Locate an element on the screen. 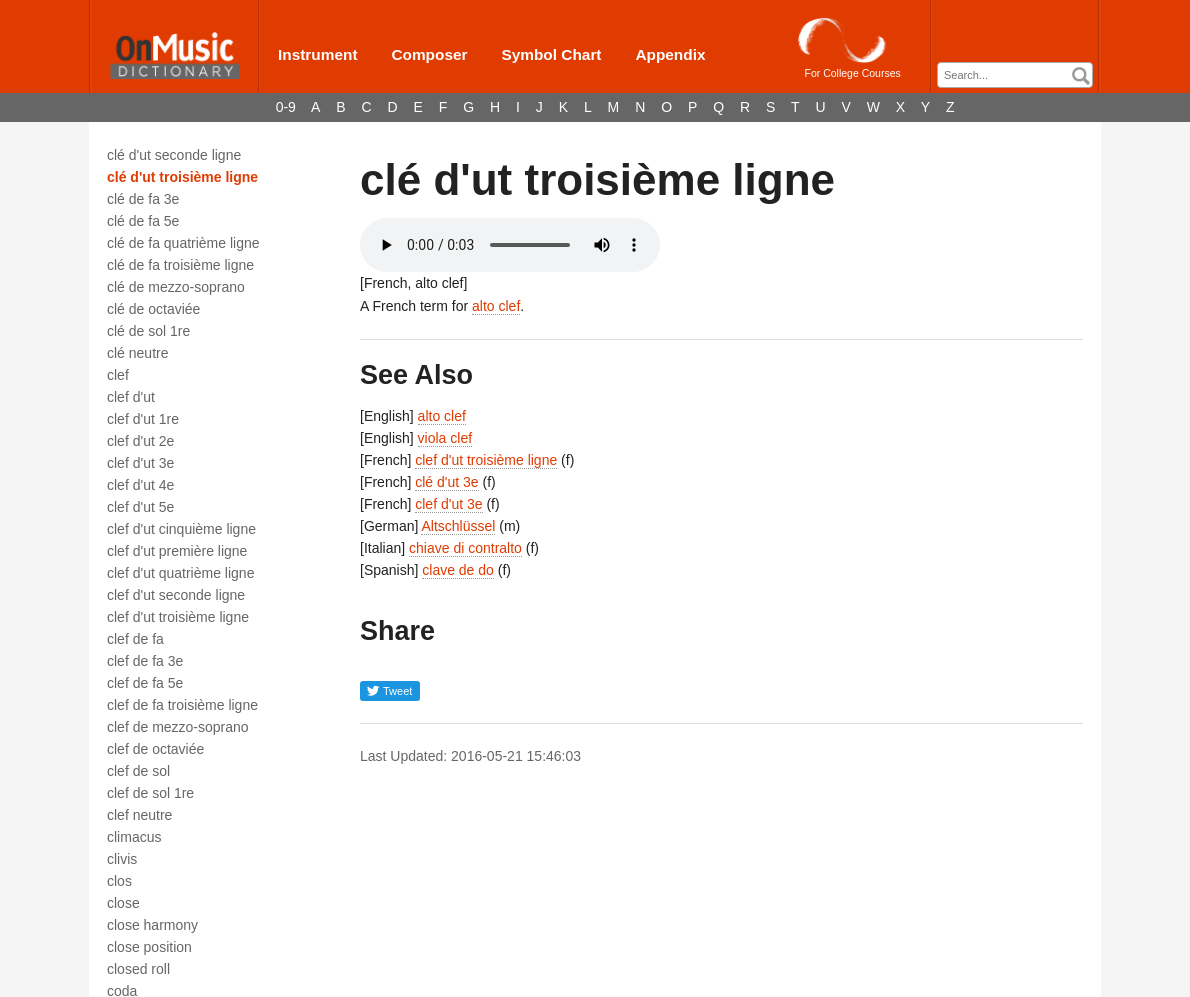  clef de fa 3e is located at coordinates (145, 661).